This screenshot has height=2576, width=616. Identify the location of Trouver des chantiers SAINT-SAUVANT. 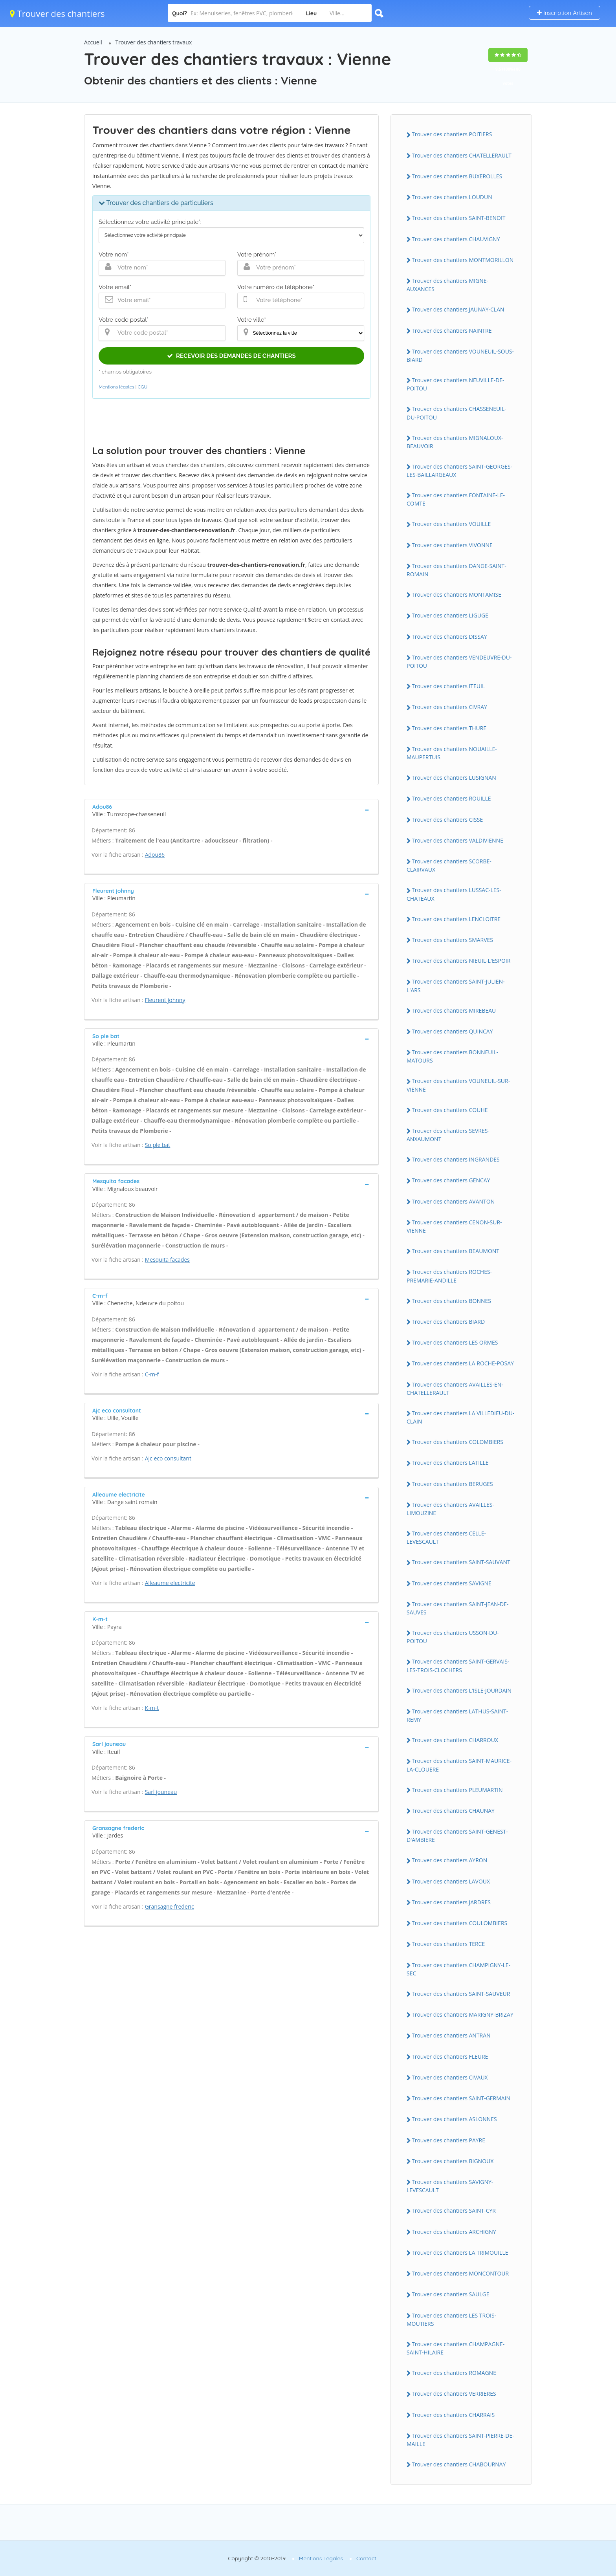
(461, 1562).